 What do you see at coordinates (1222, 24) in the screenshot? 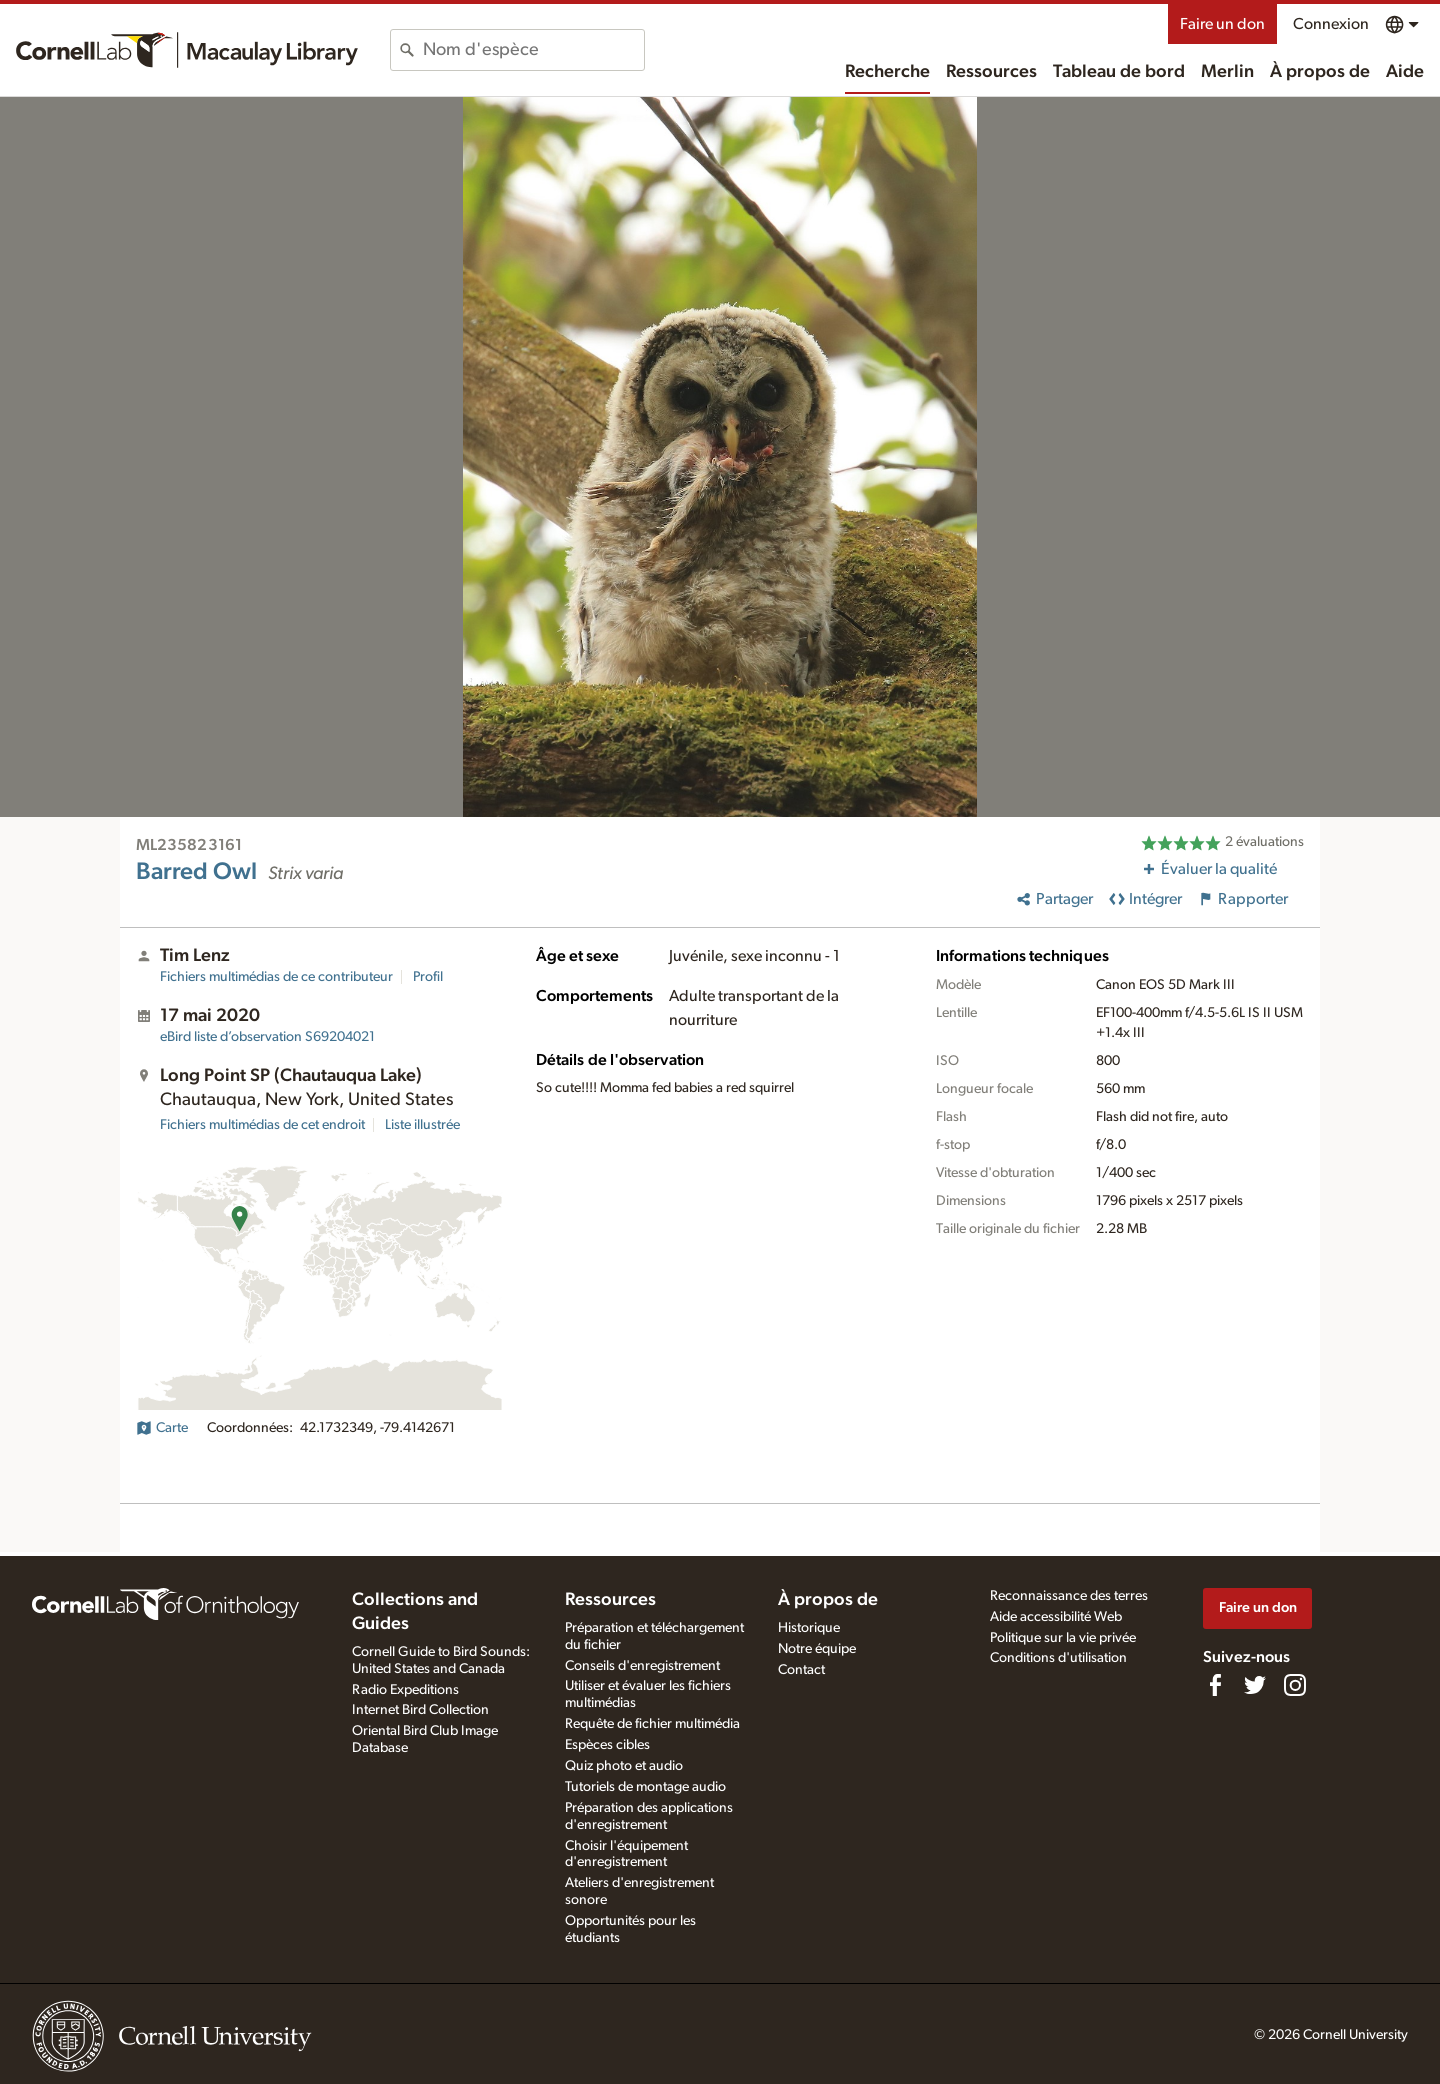
I see `Faire un don` at bounding box center [1222, 24].